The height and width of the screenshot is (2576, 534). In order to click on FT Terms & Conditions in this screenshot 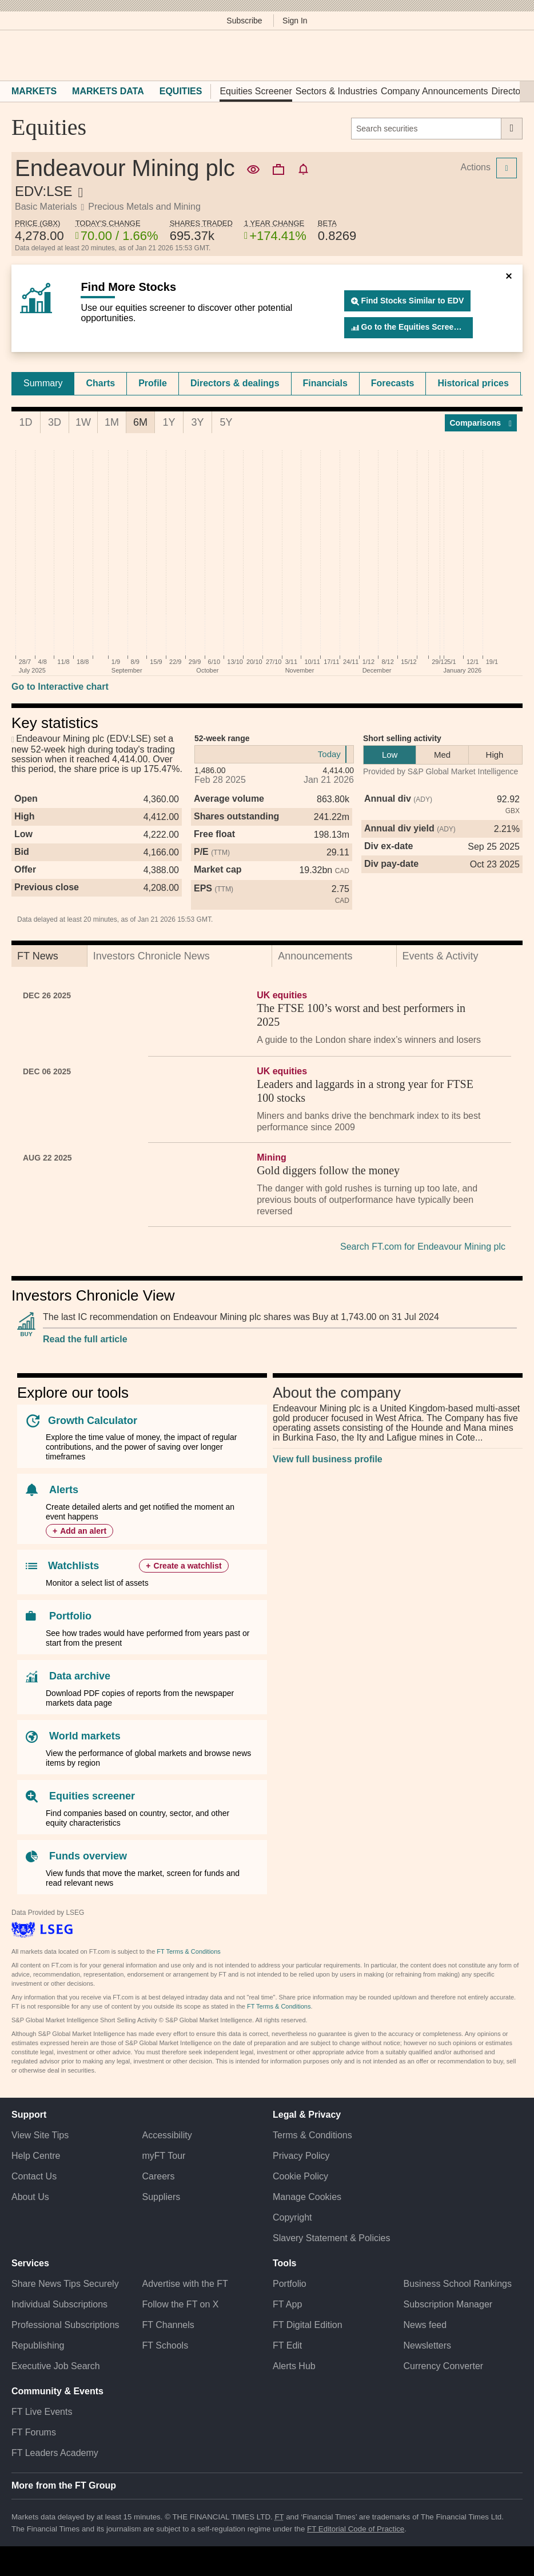, I will do `click(188, 1951)`.